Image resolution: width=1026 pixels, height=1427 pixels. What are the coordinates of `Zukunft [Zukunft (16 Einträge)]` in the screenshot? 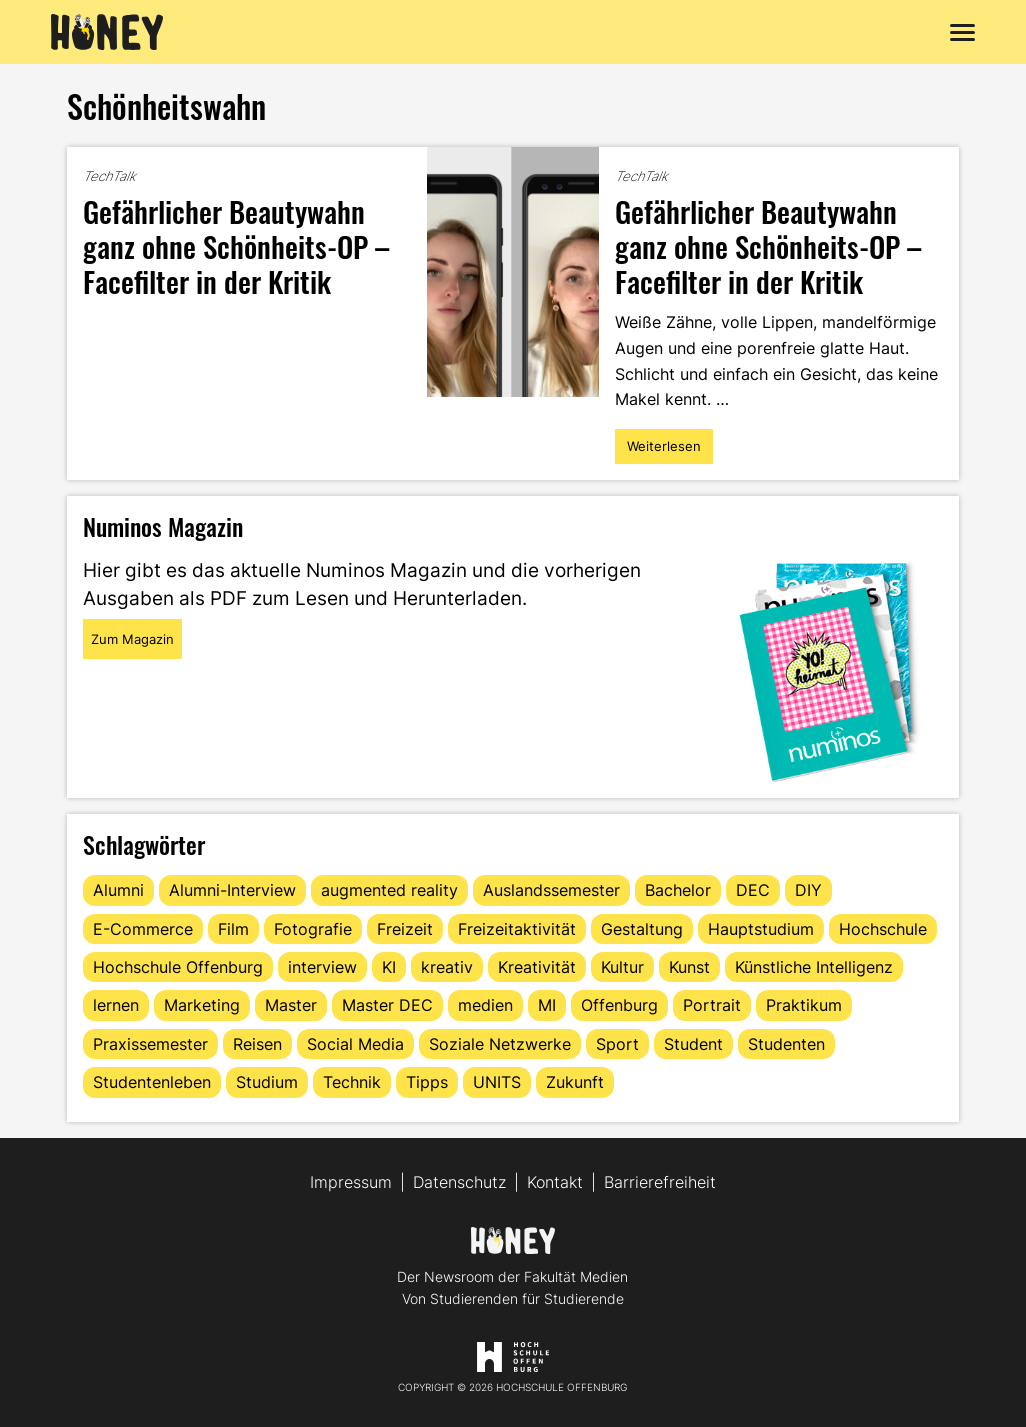 It's located at (575, 1082).